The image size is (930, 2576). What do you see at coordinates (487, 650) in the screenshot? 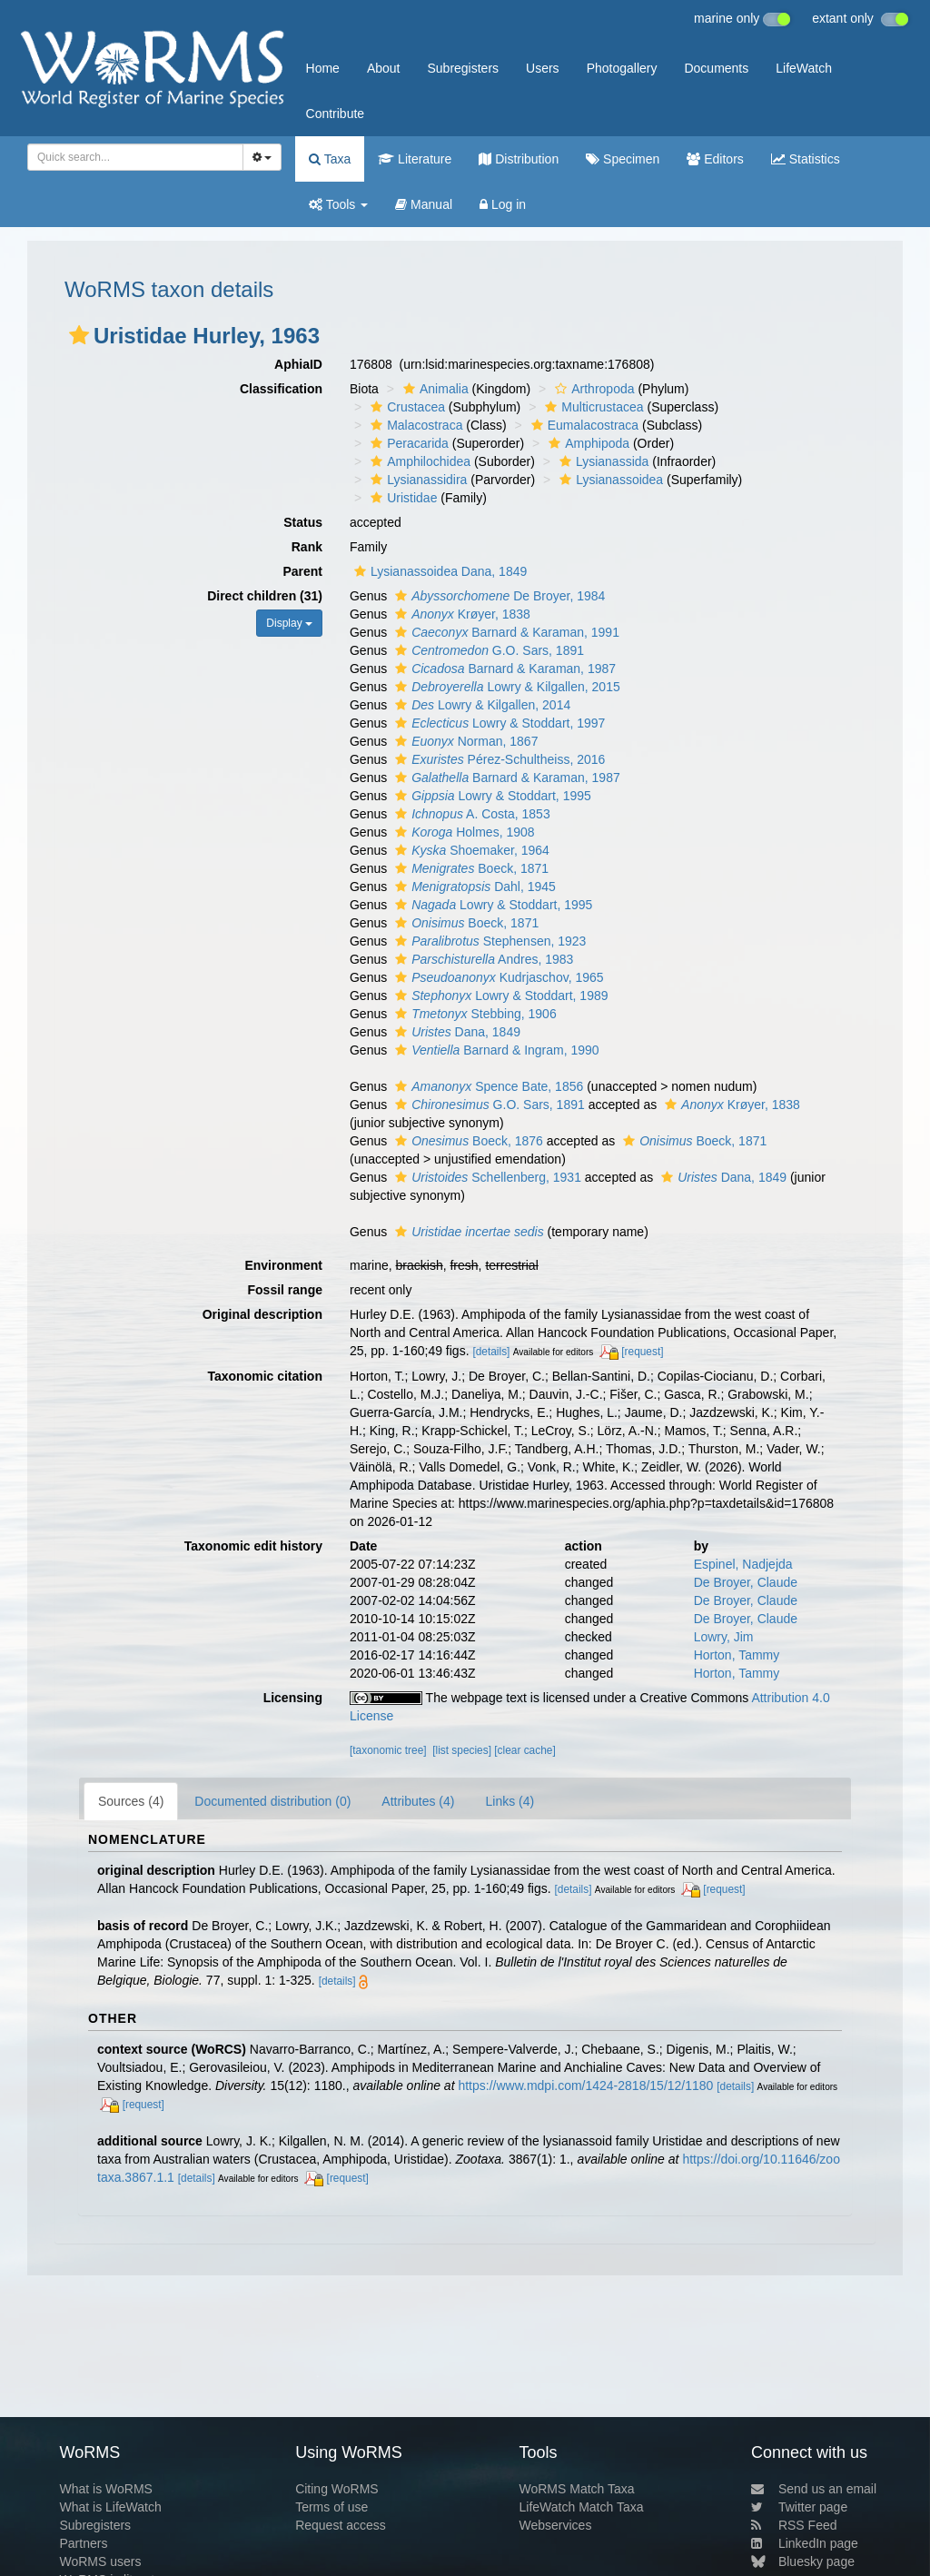
I see `G.O. Sars, 1891` at bounding box center [487, 650].